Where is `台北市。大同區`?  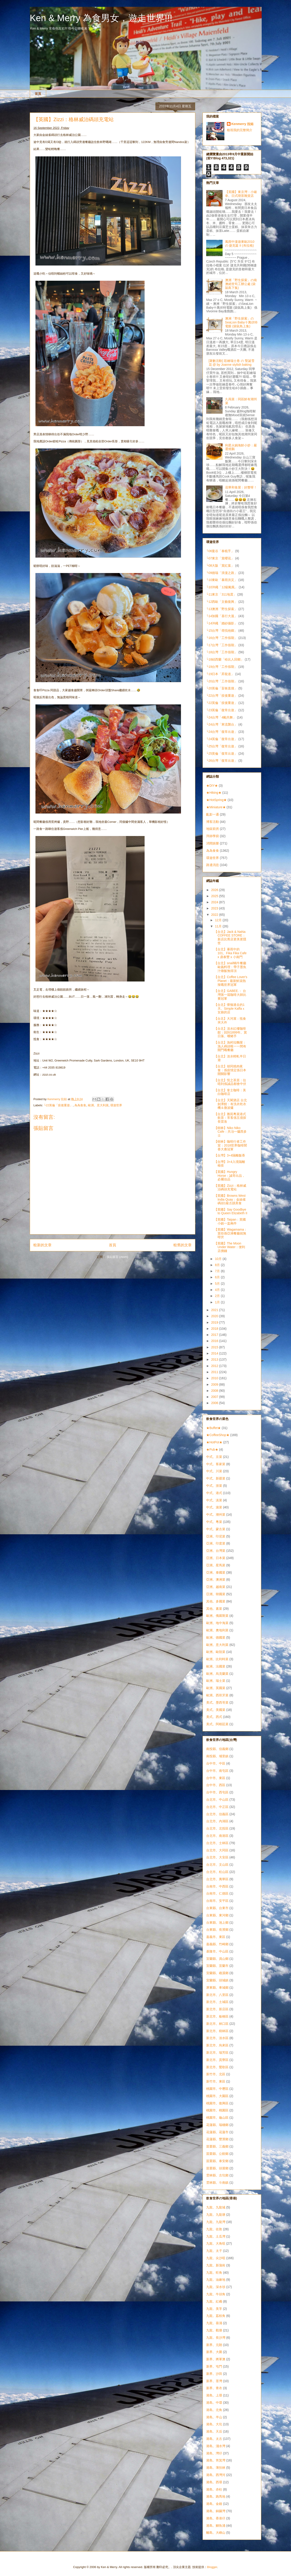 台北市。大同區 is located at coordinates (217, 1850).